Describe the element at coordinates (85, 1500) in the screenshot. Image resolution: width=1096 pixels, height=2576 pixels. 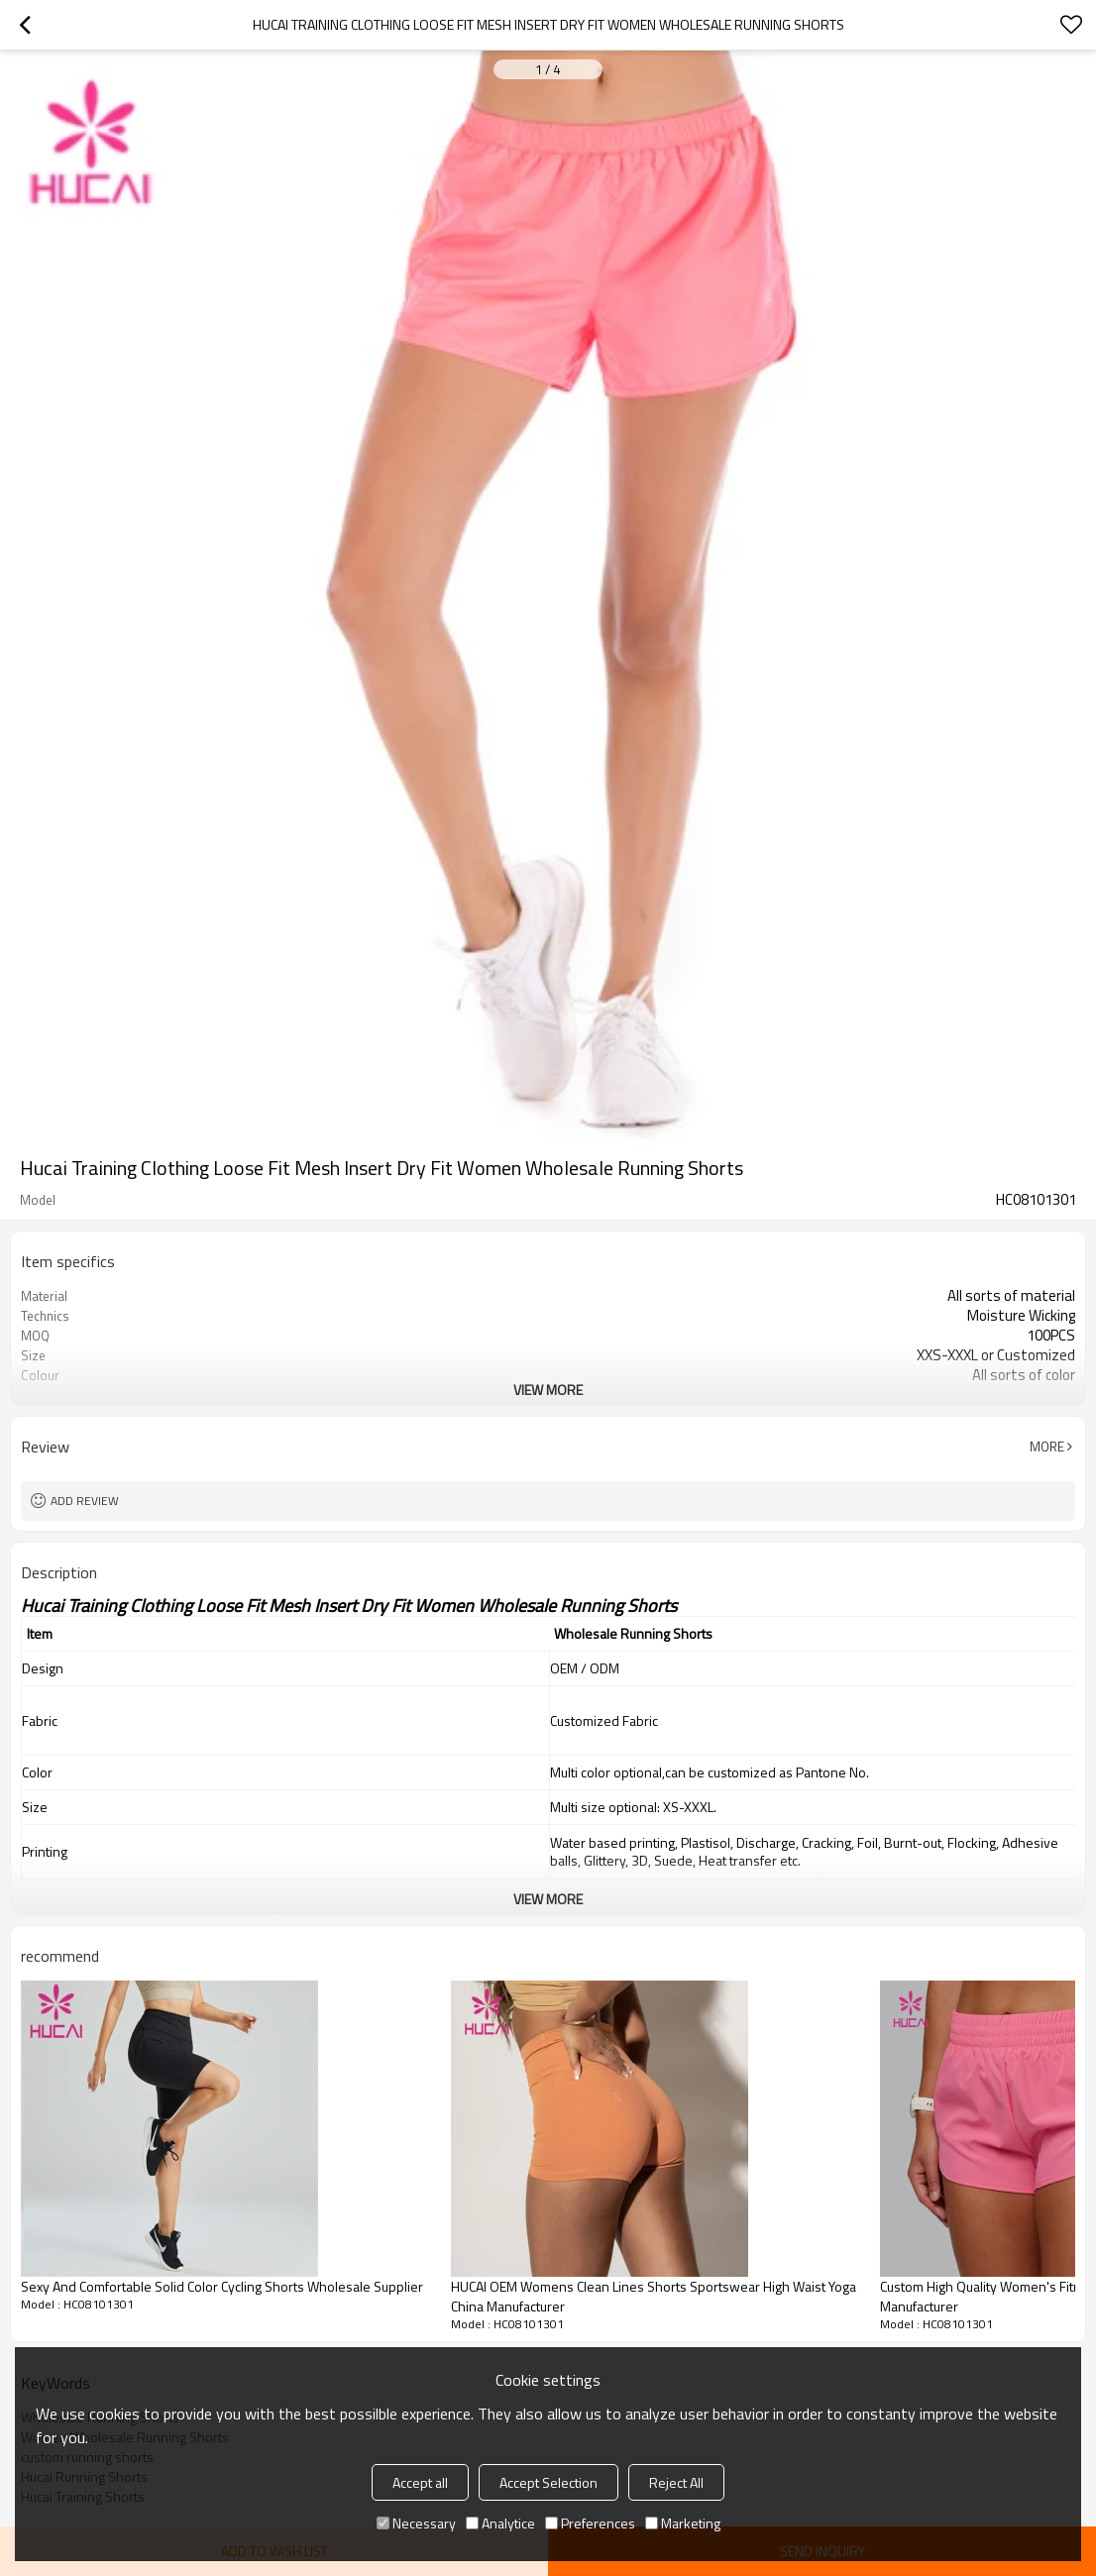
I see `Add review` at that location.